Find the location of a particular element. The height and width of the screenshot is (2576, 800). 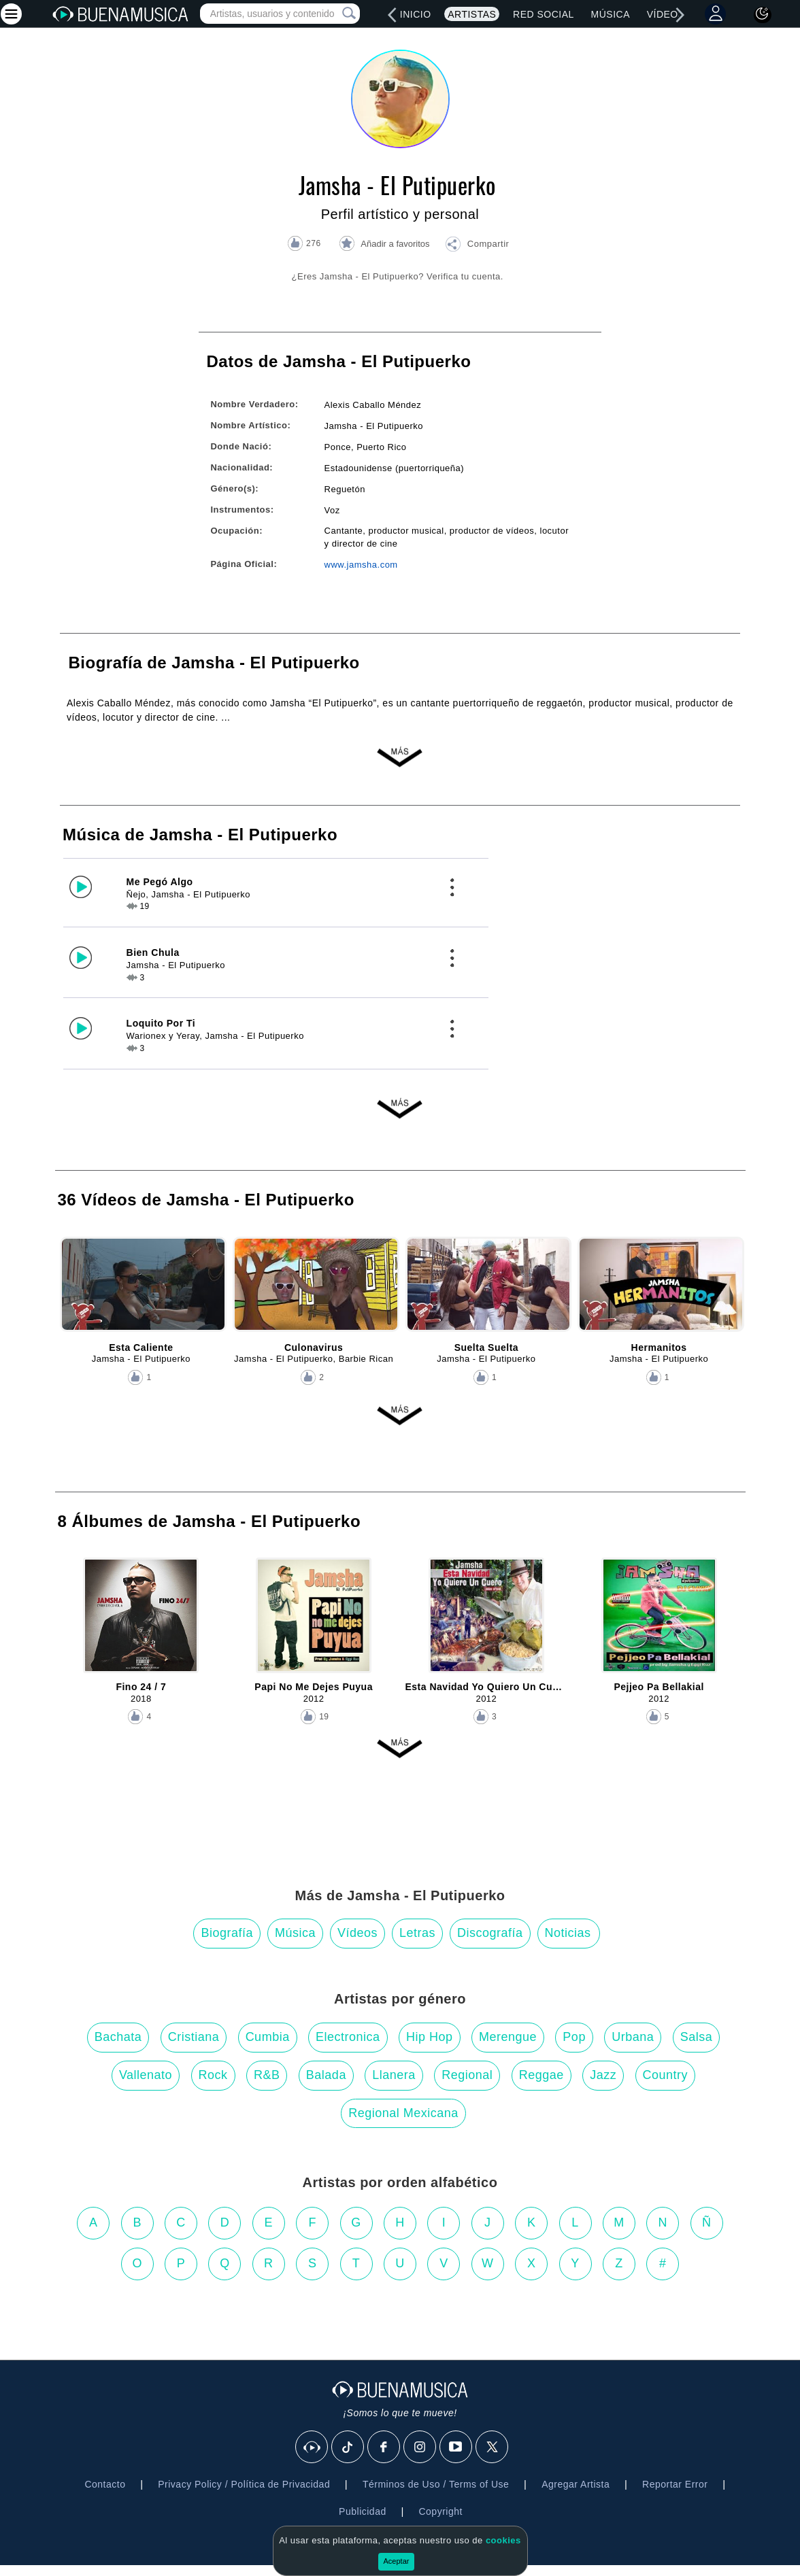

Términos de Uso / Terms of Use is located at coordinates (436, 2484).